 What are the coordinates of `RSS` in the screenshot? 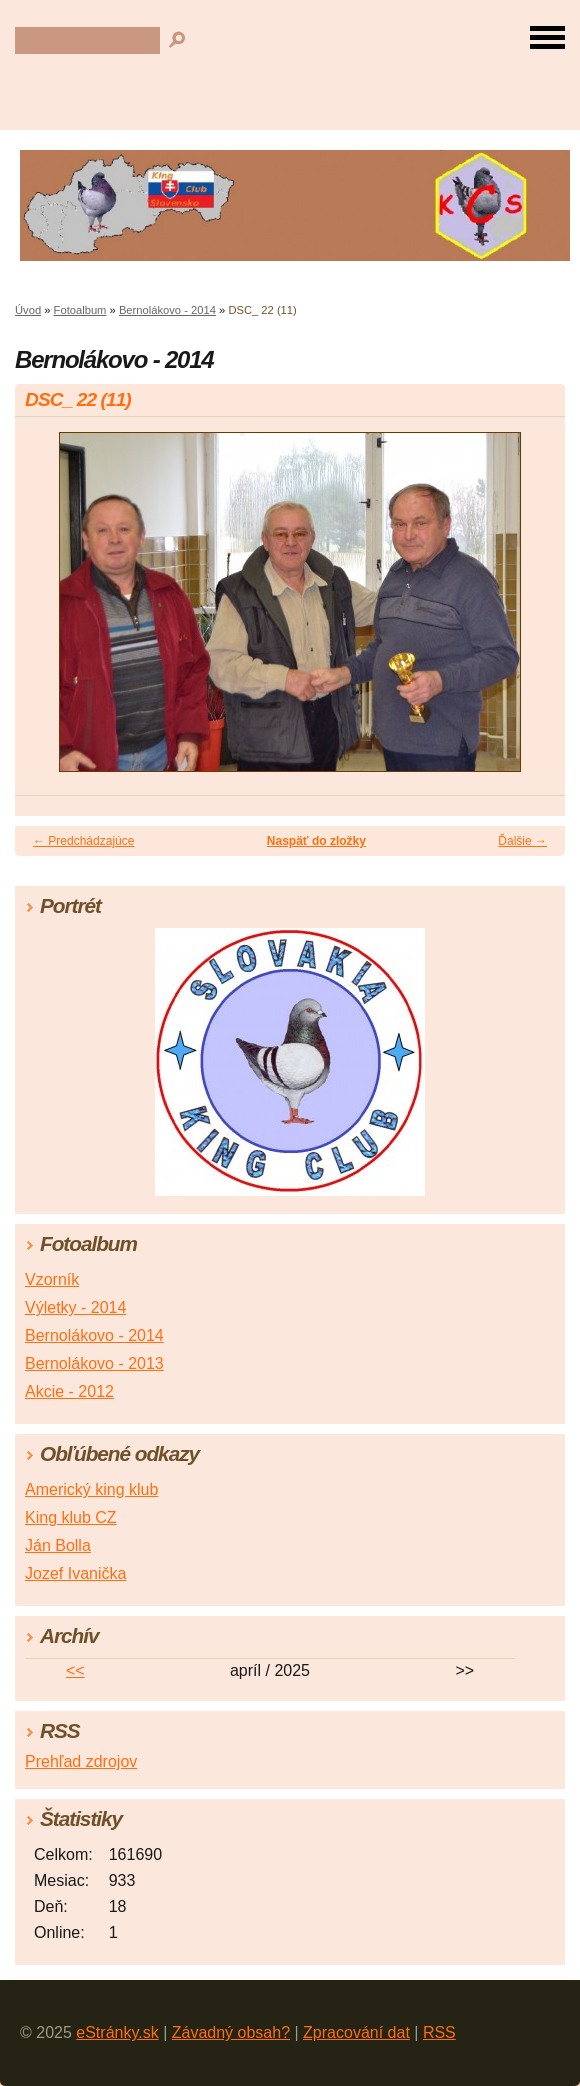 It's located at (439, 2032).